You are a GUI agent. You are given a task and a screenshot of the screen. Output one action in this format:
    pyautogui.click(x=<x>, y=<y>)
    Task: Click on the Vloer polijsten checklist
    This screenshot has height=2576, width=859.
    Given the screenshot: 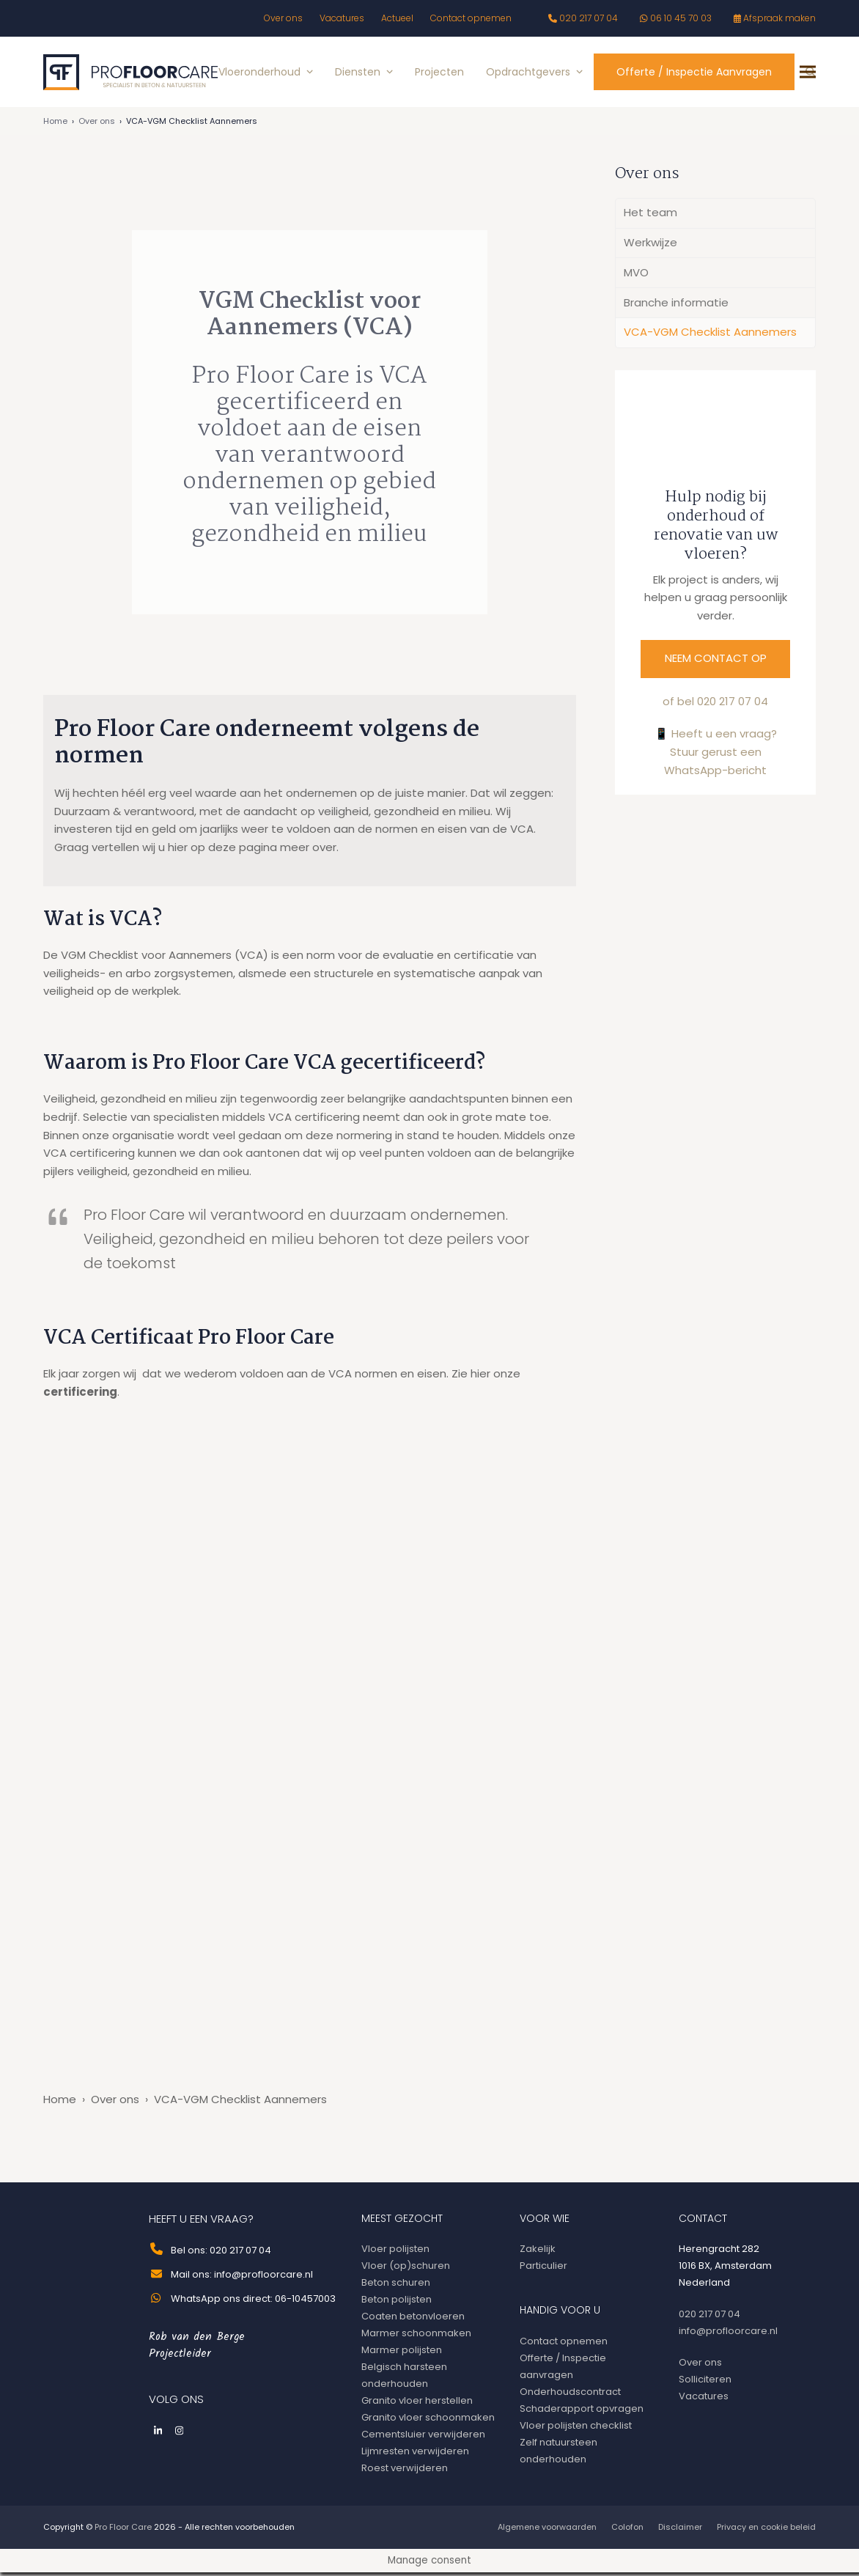 What is the action you would take?
    pyautogui.click(x=576, y=2429)
    